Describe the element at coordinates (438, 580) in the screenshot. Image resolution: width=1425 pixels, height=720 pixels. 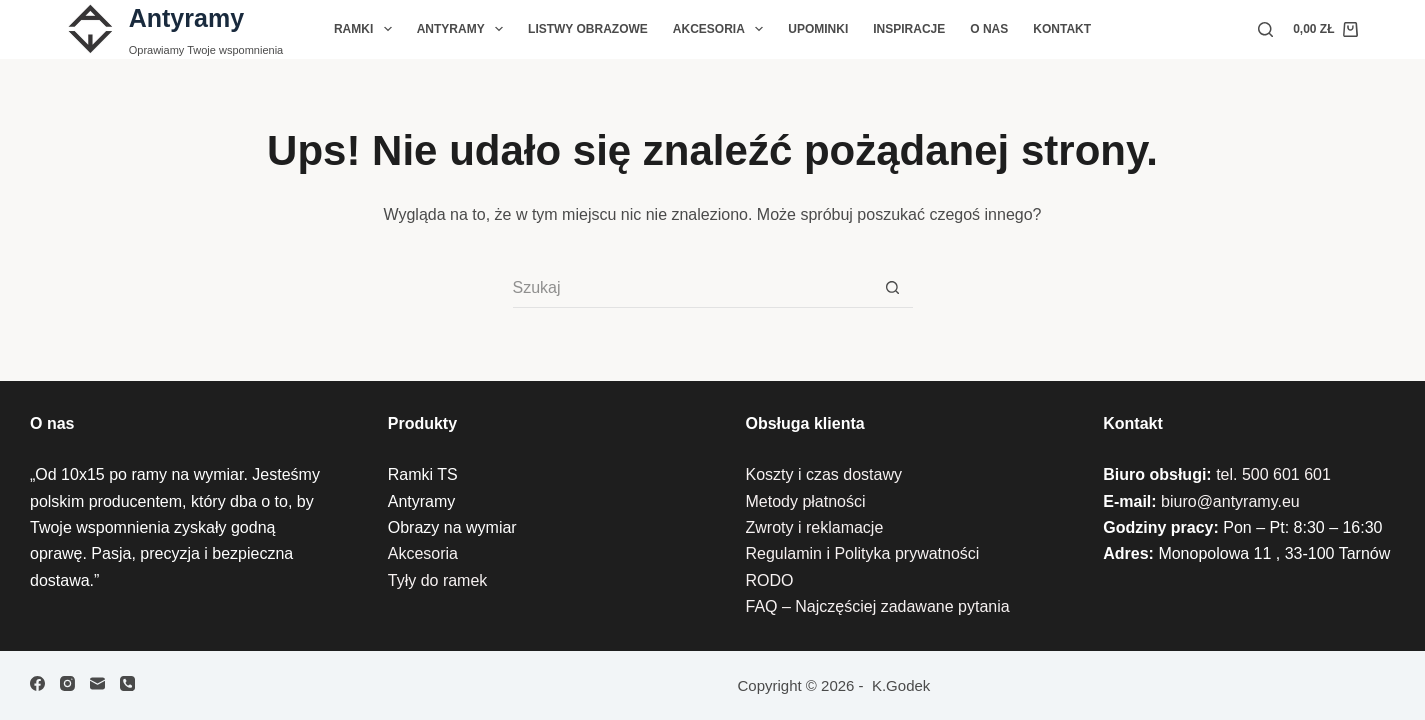
I see `Tyły do ramek` at that location.